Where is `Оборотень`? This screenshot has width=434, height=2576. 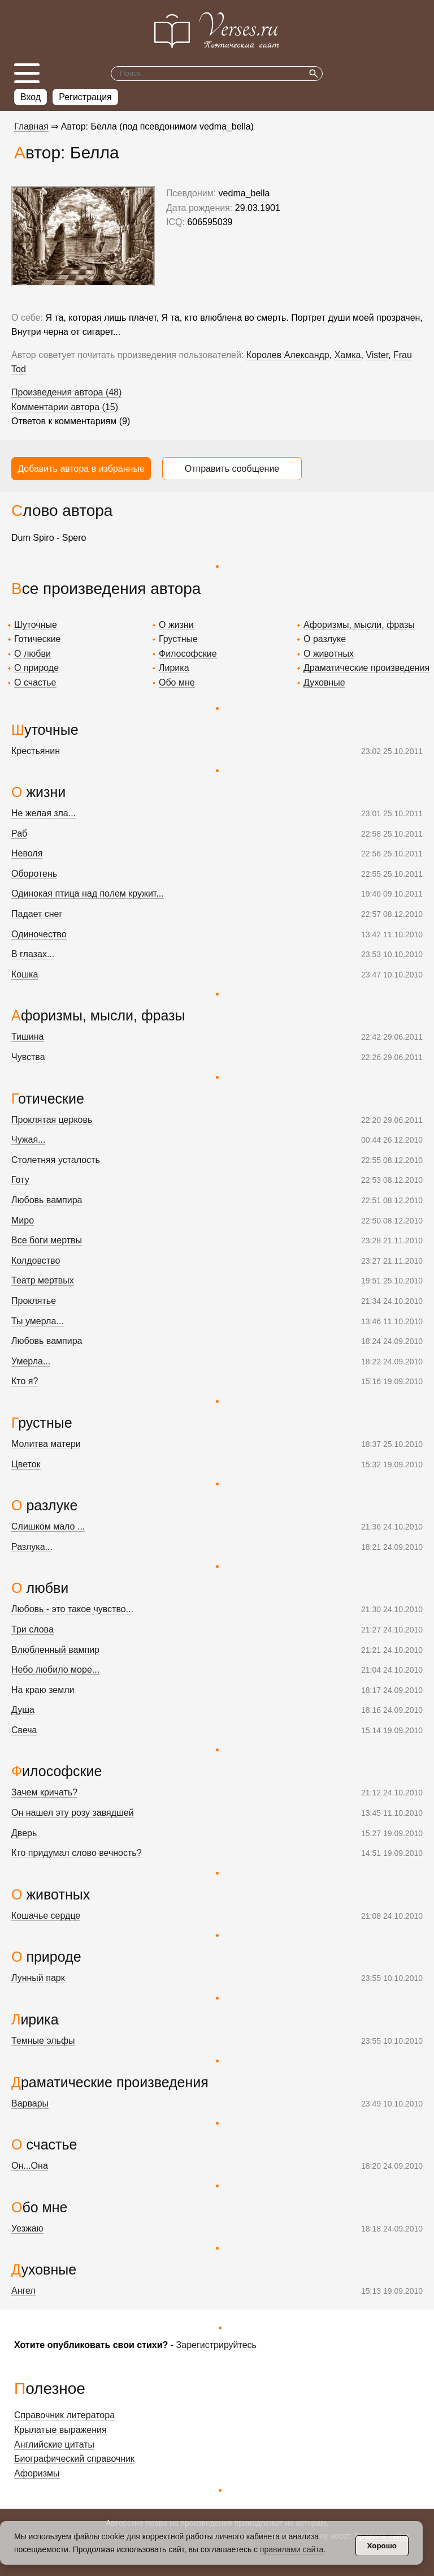 Оборотень is located at coordinates (34, 873).